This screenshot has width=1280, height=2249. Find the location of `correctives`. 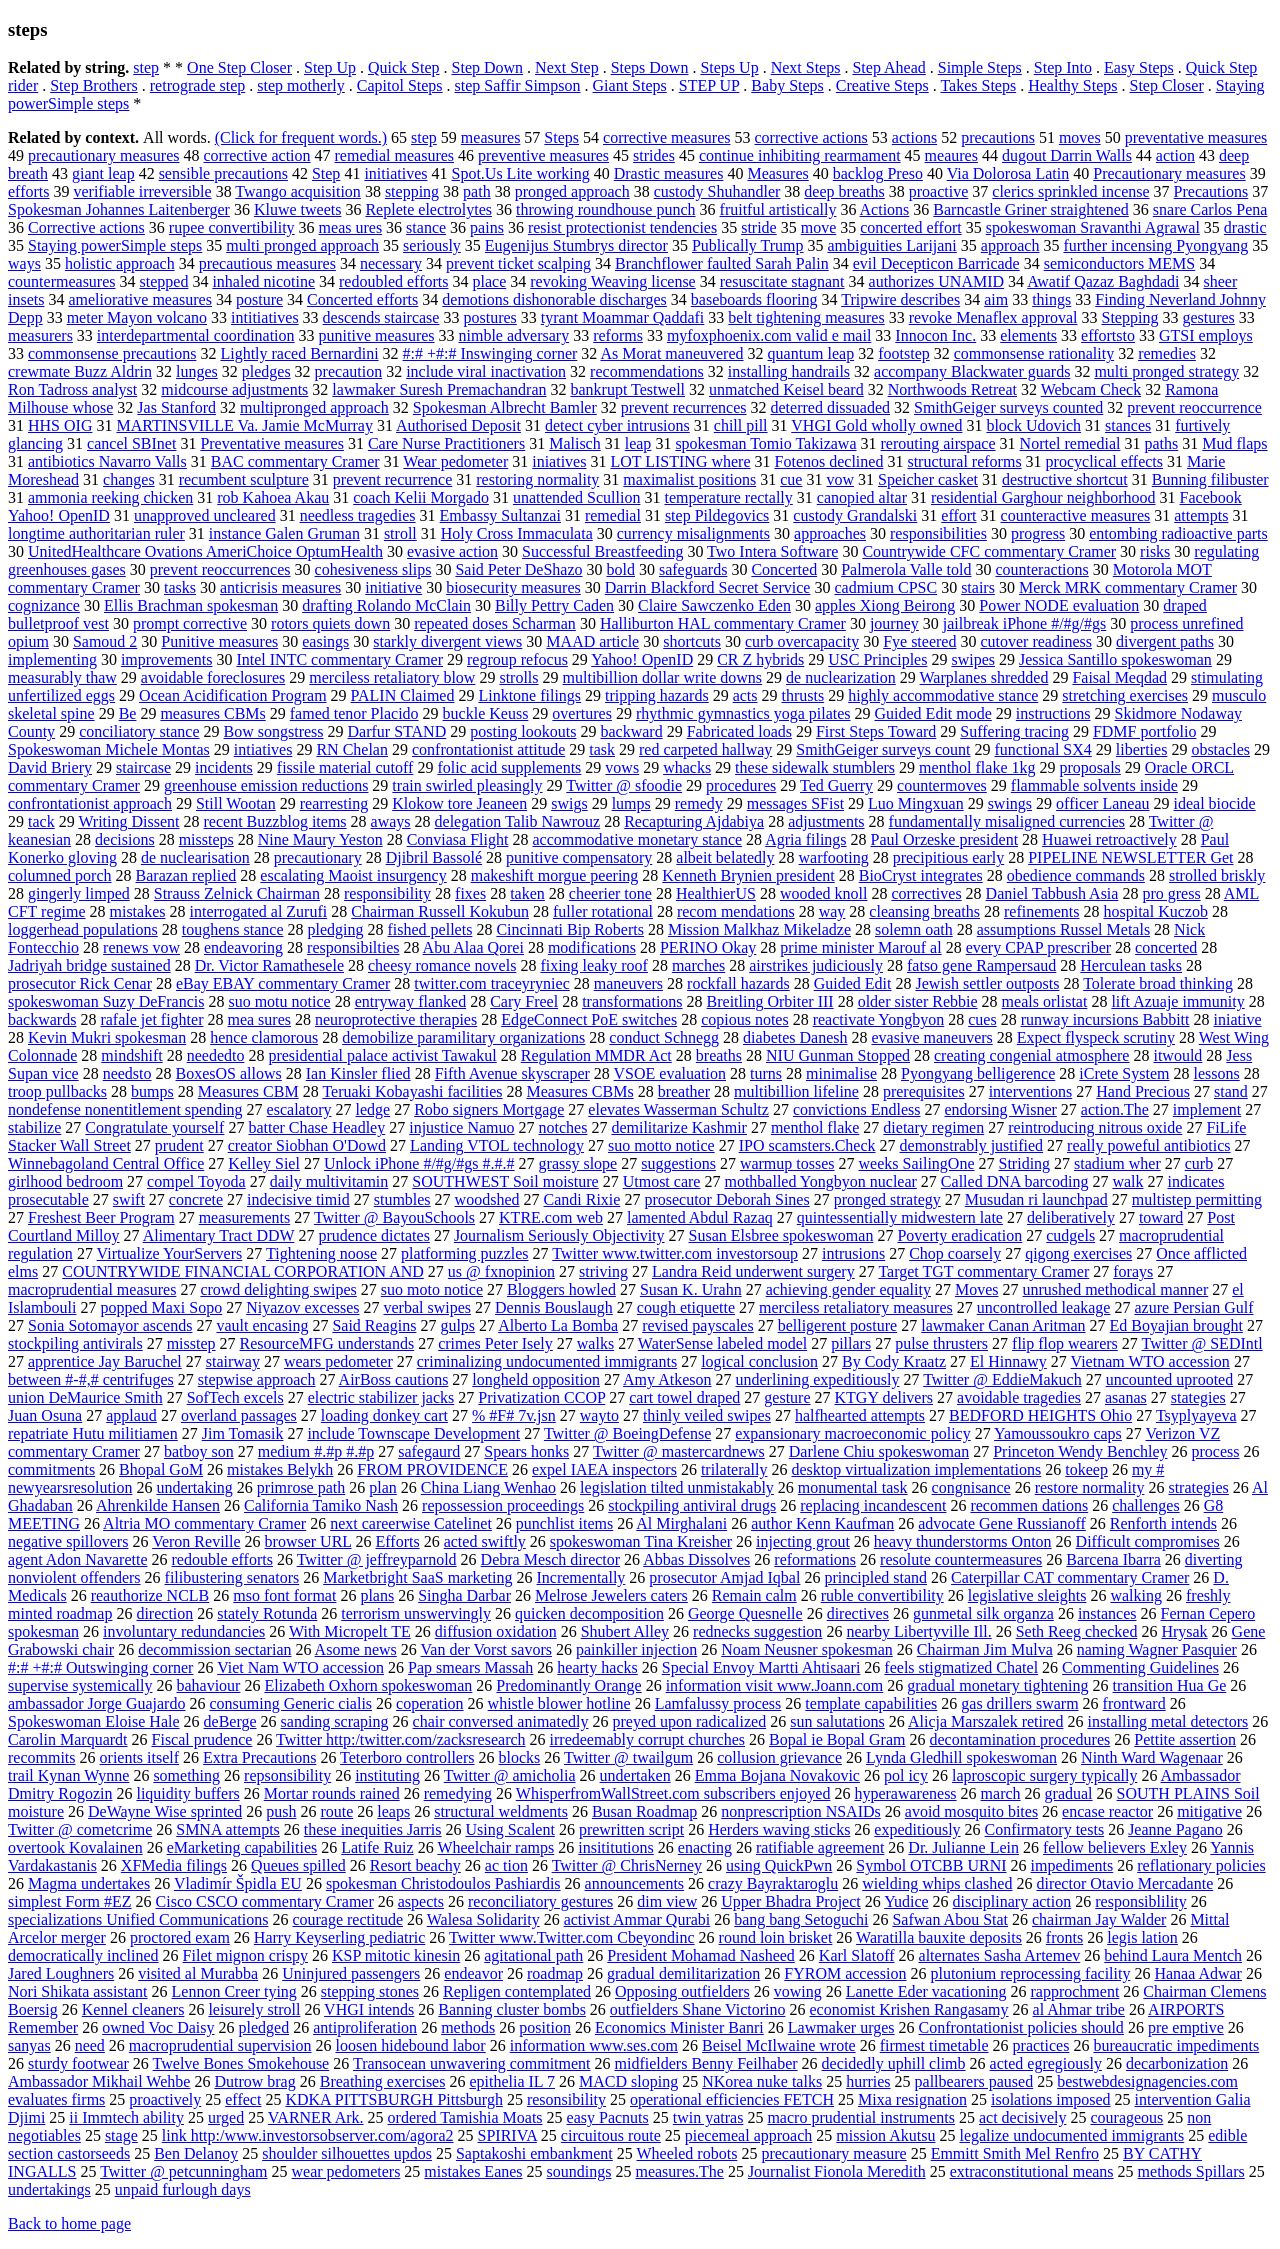

correctives is located at coordinates (926, 893).